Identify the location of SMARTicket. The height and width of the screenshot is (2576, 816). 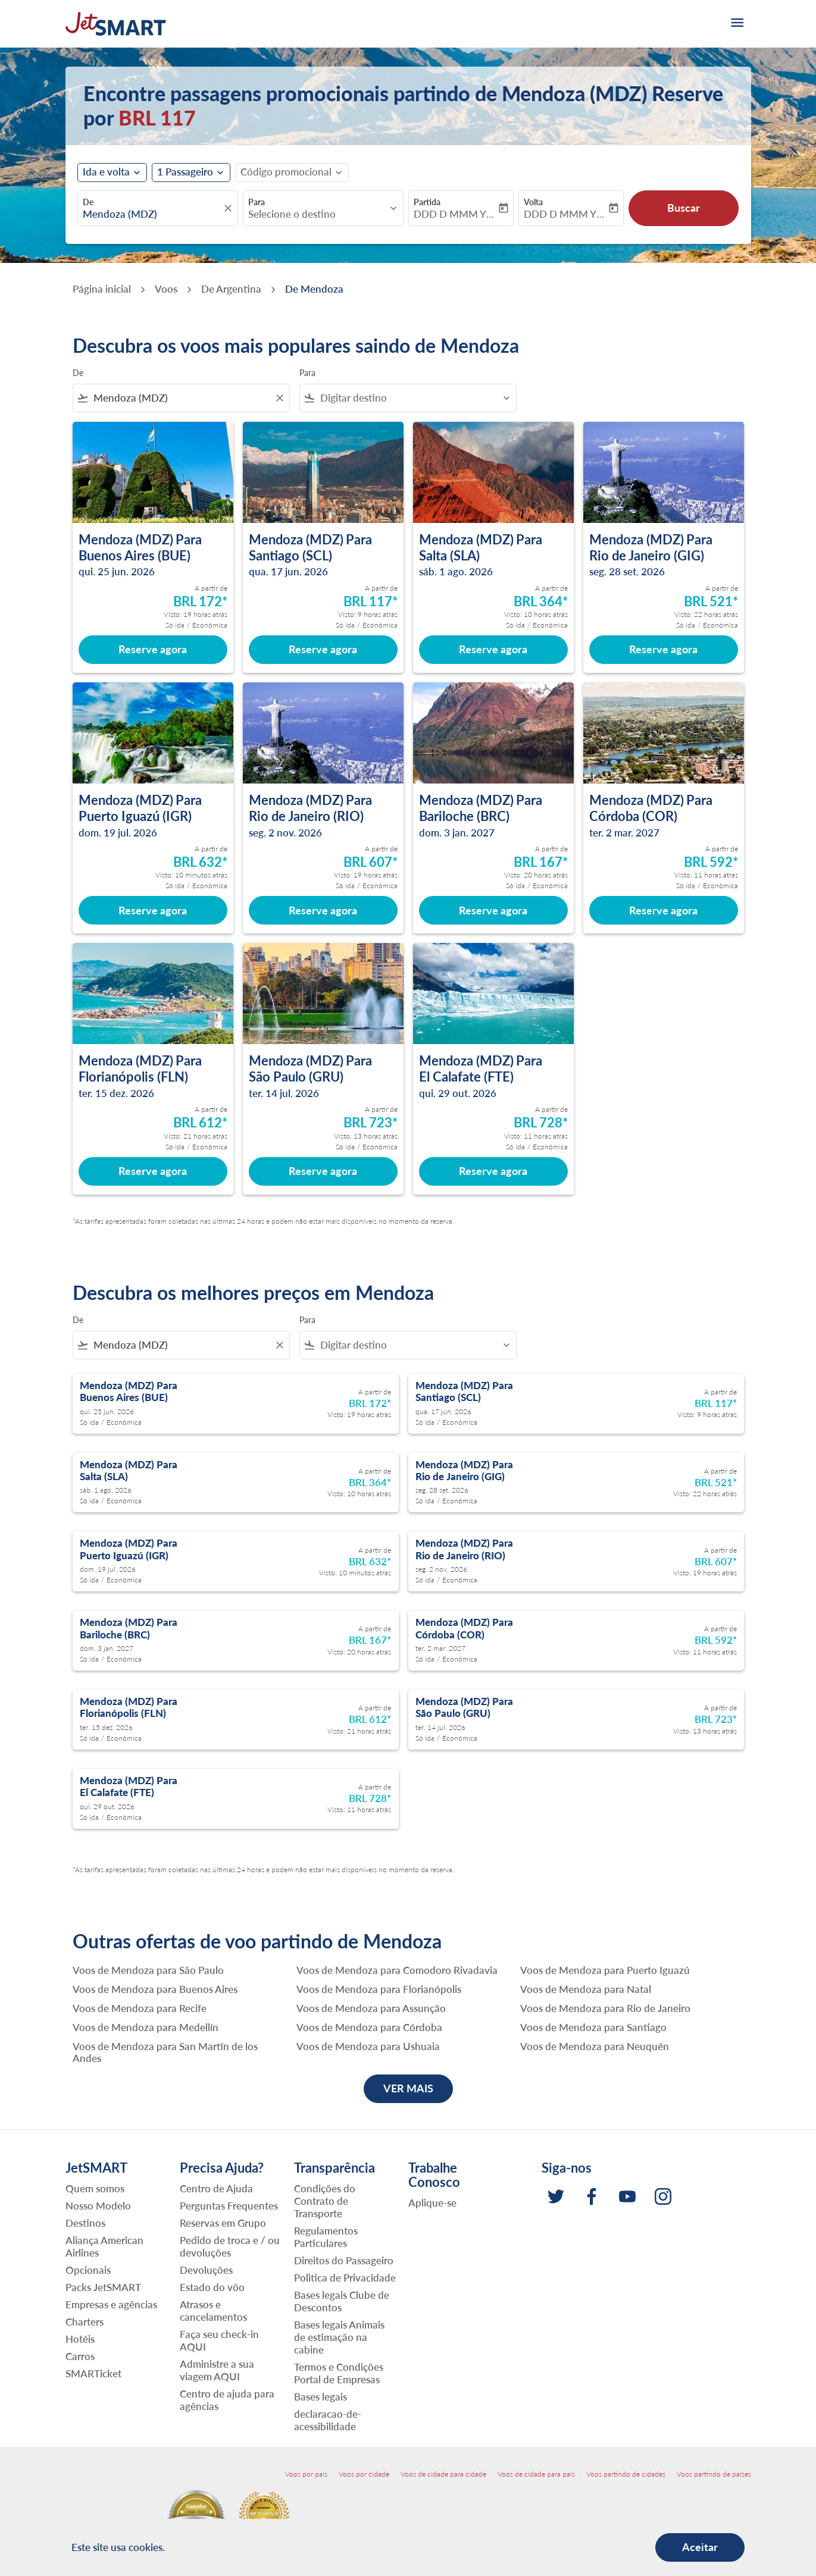
(93, 2373).